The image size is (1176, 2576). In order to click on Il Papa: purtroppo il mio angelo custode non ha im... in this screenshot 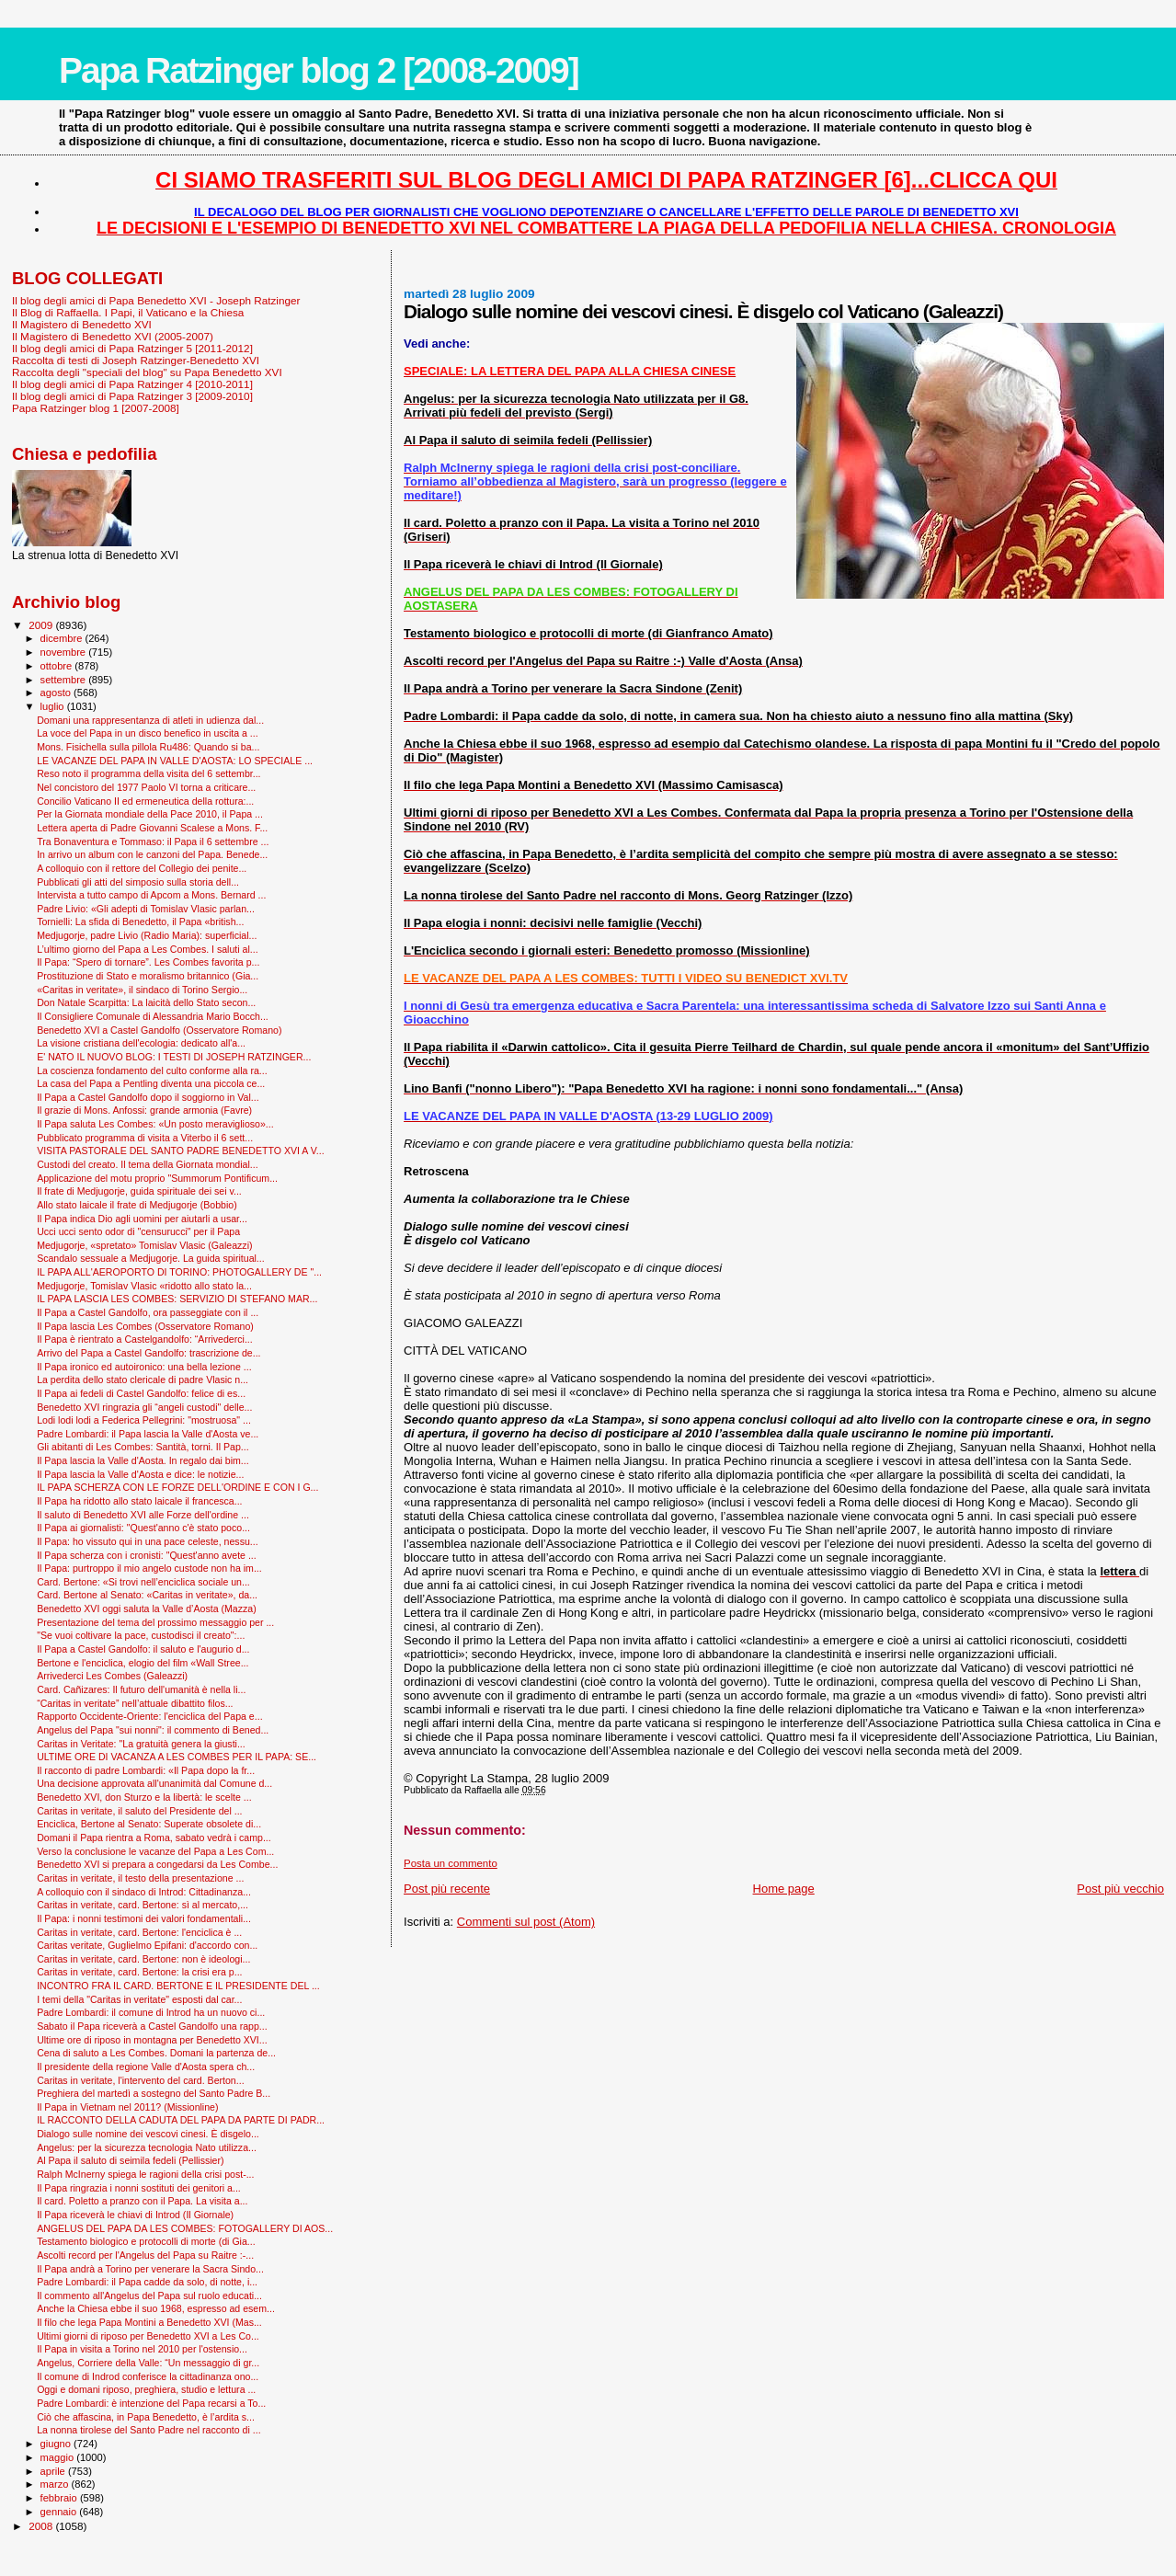, I will do `click(149, 1568)`.